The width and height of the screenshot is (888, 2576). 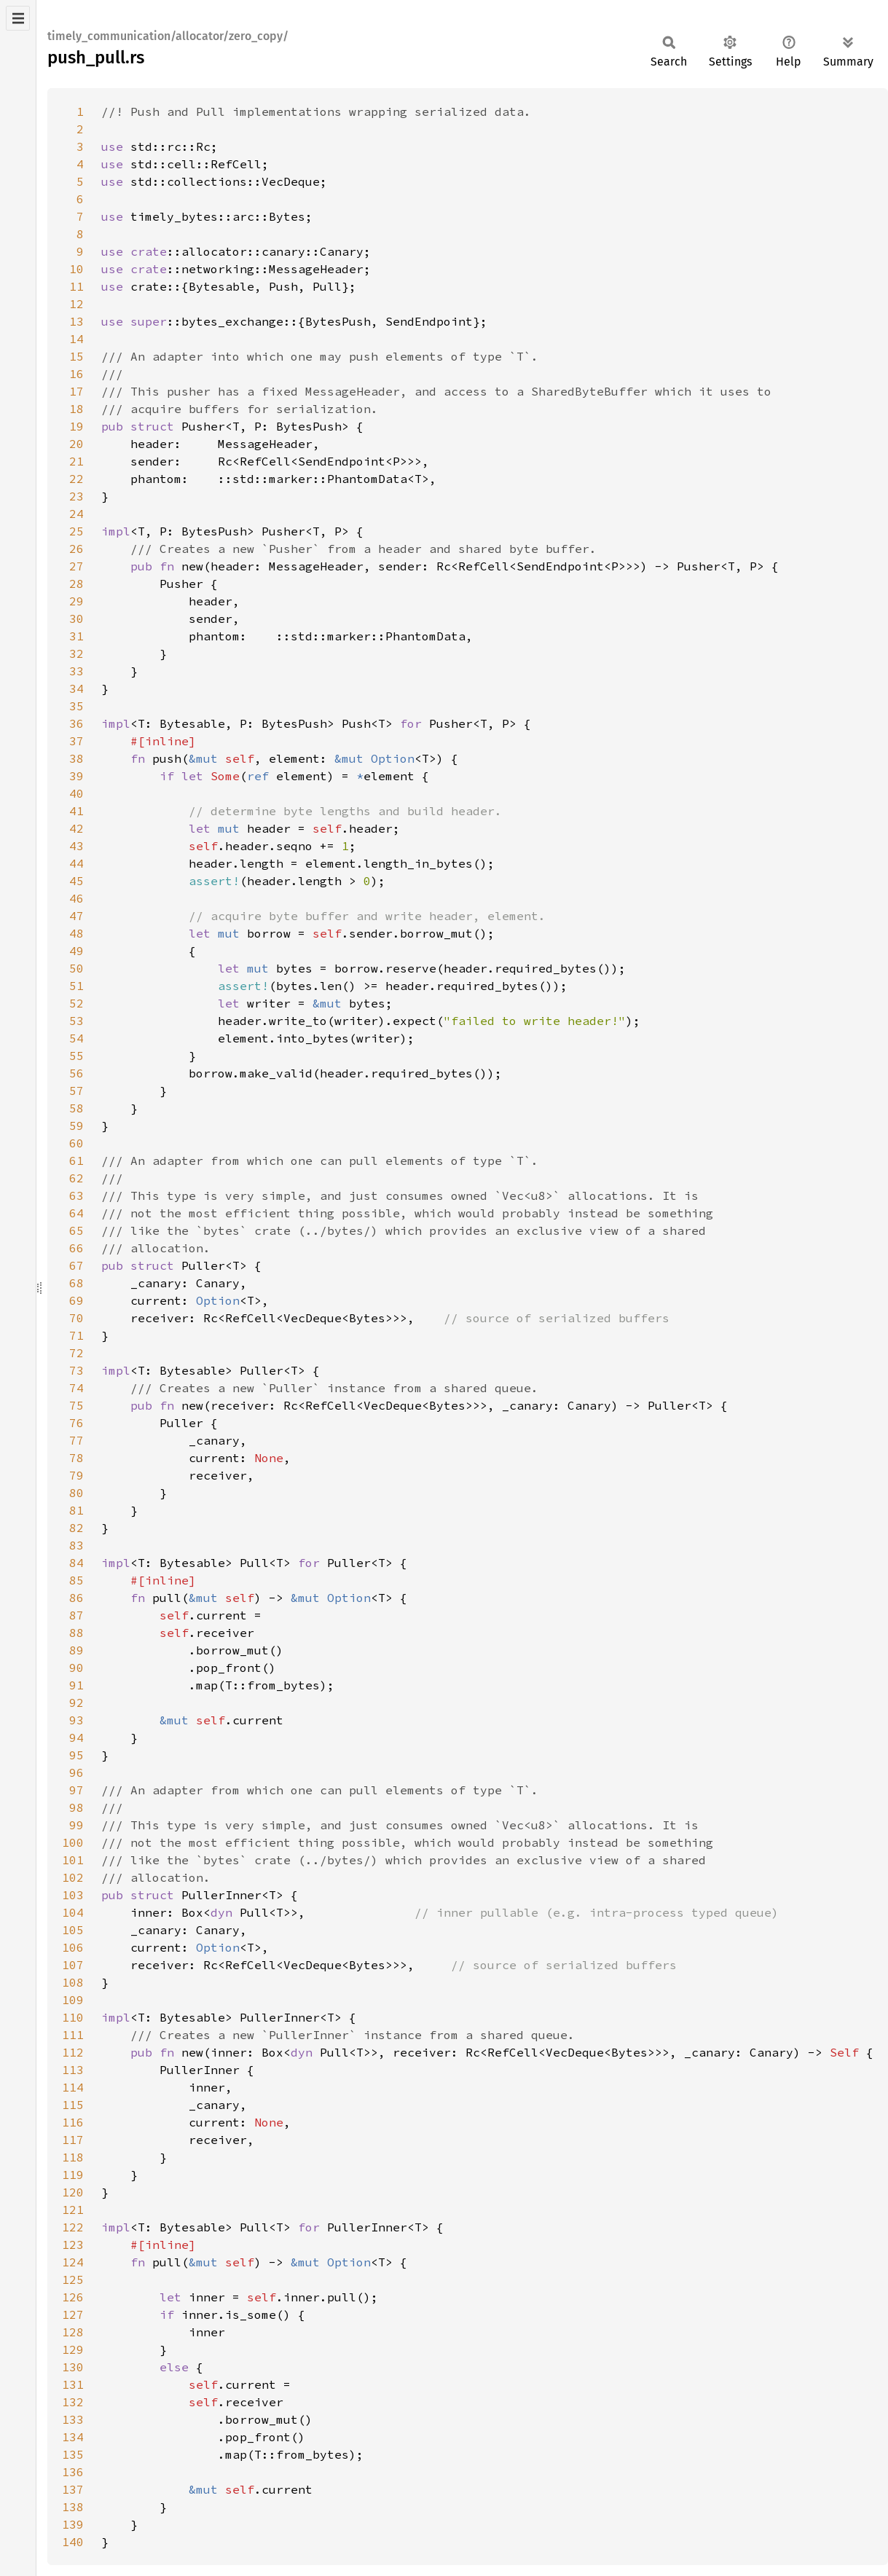 What do you see at coordinates (76, 1405) in the screenshot?
I see `75` at bounding box center [76, 1405].